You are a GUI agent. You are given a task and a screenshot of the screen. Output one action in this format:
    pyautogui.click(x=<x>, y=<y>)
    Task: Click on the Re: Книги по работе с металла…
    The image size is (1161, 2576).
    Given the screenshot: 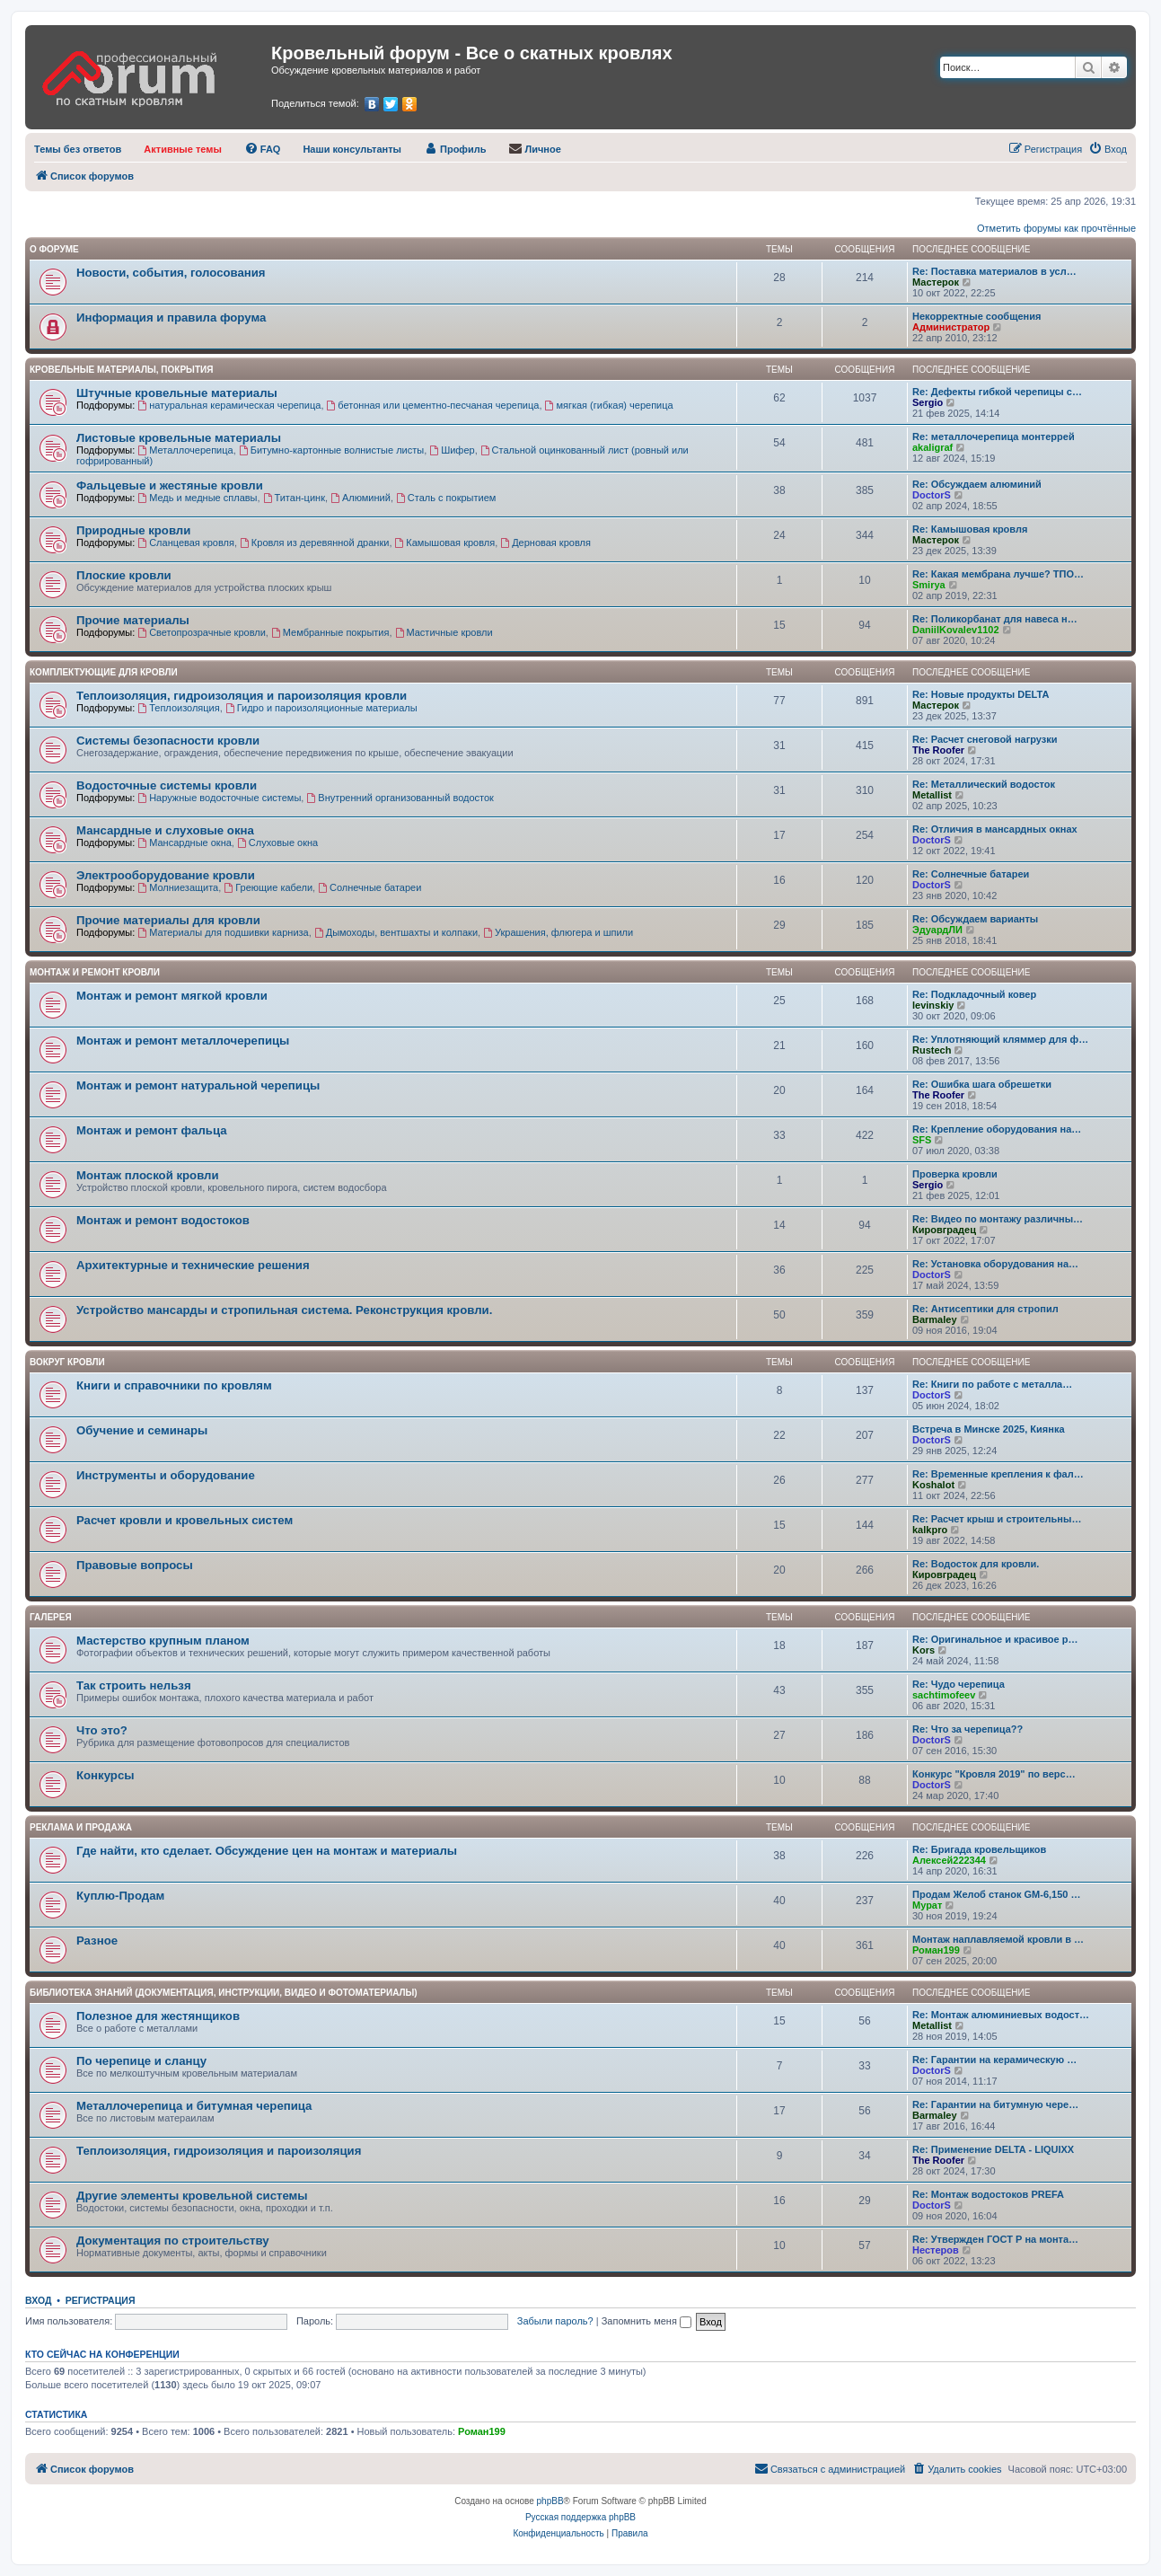 What is the action you would take?
    pyautogui.click(x=992, y=1384)
    